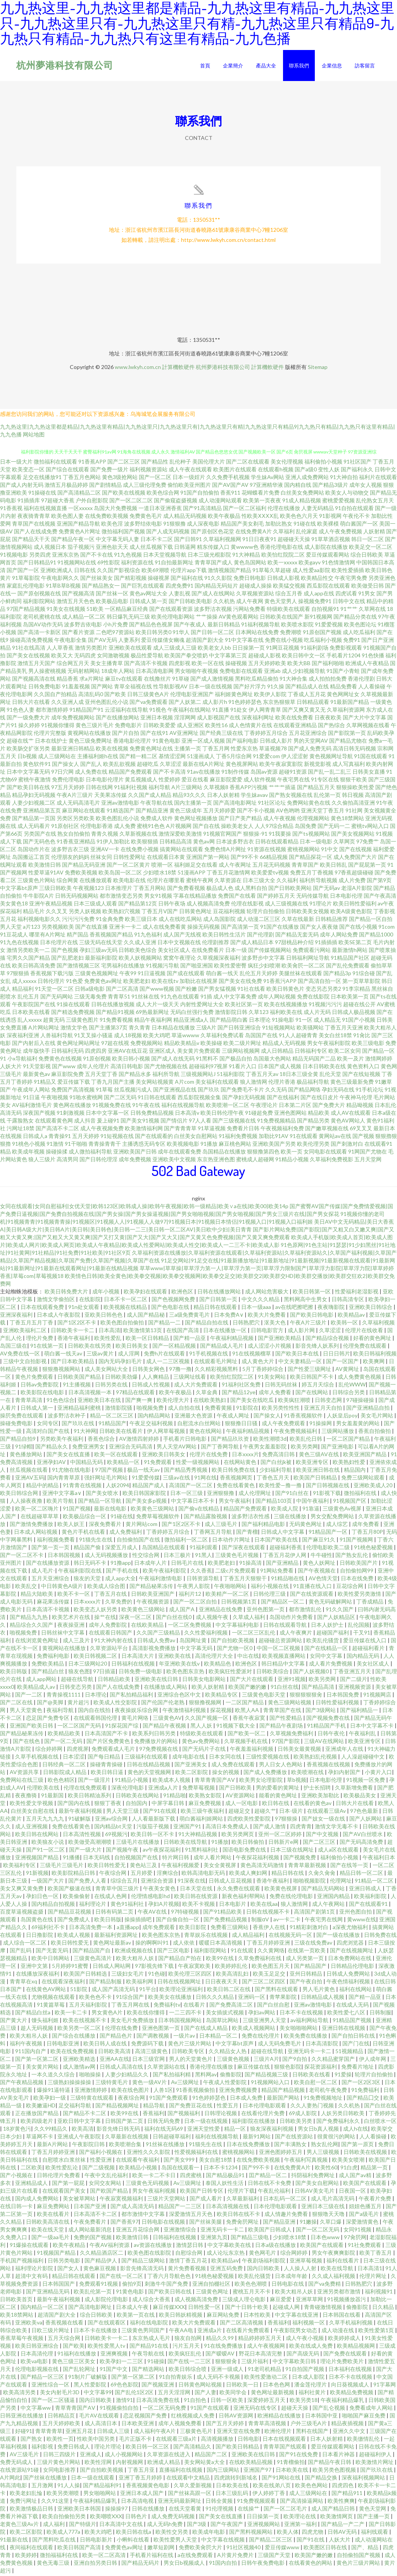 Image resolution: width=397 pixels, height=2576 pixels. I want to click on 主播第一页, so click(187, 750).